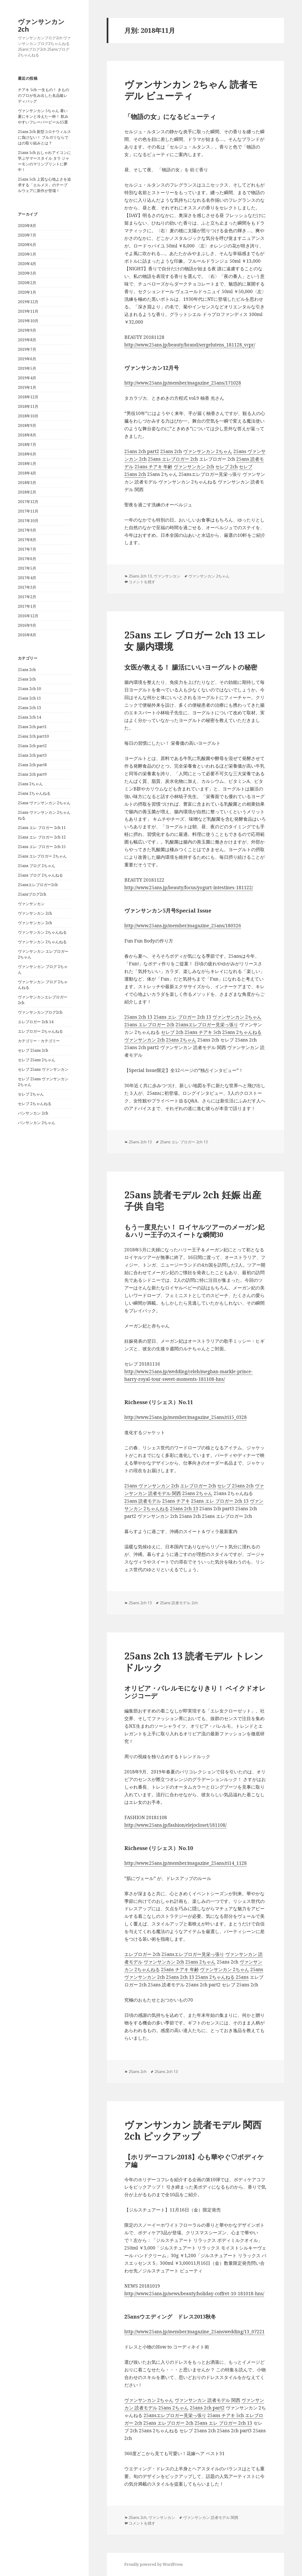 Image resolution: width=302 pixels, height=2576 pixels. What do you see at coordinates (27, 425) in the screenshot?
I see `2018年9月` at bounding box center [27, 425].